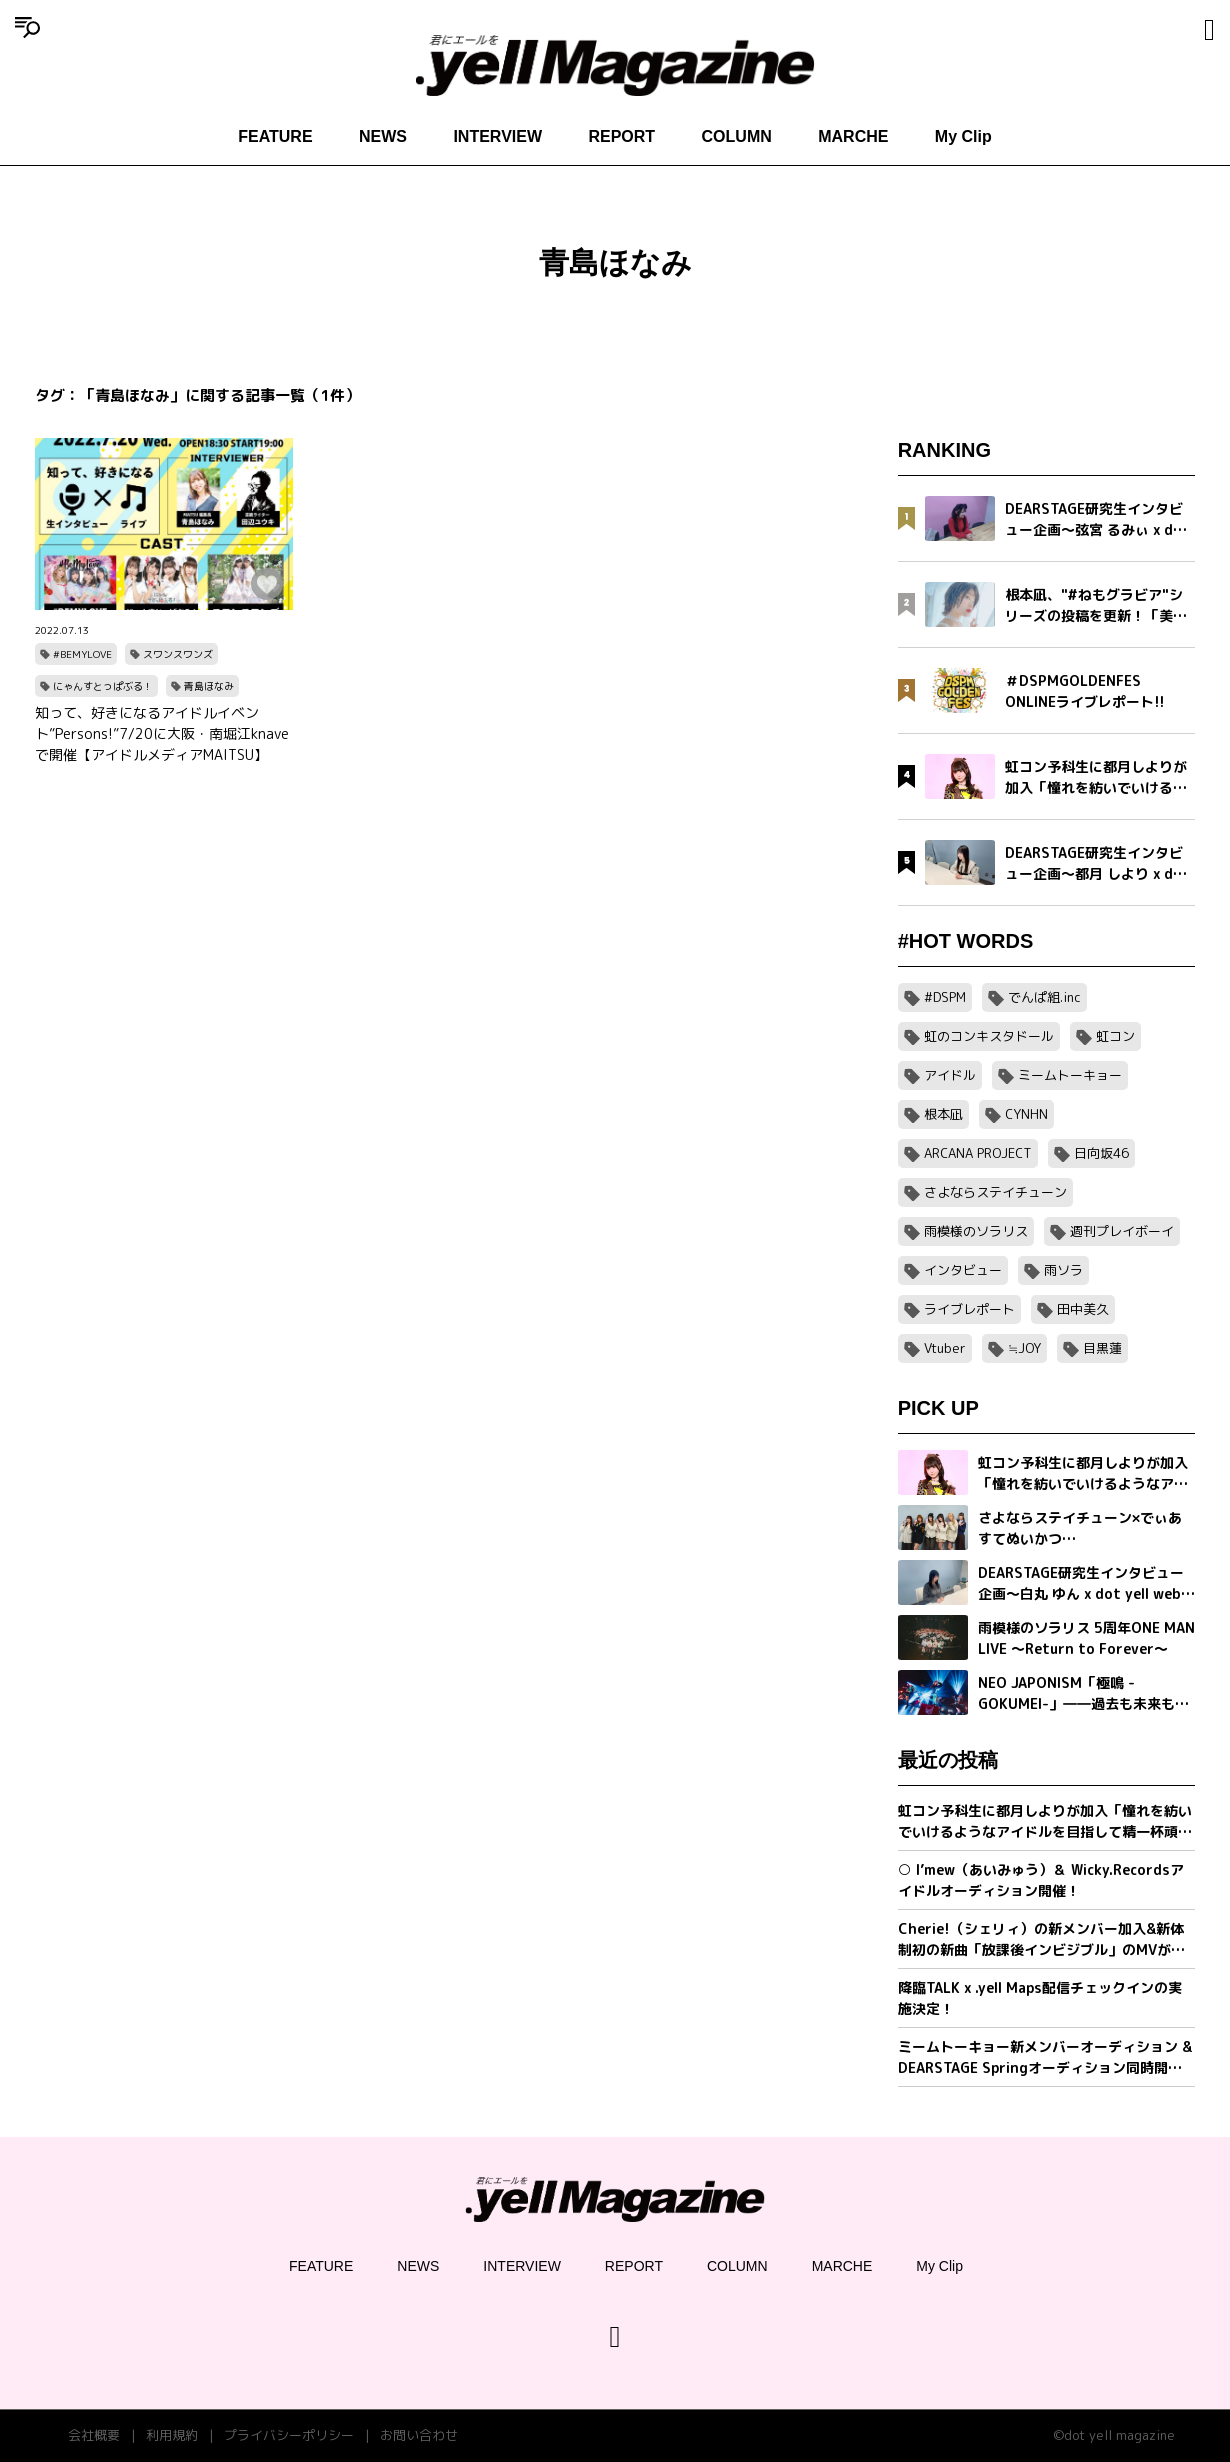  I want to click on プライバシーポリシー, so click(289, 2435).